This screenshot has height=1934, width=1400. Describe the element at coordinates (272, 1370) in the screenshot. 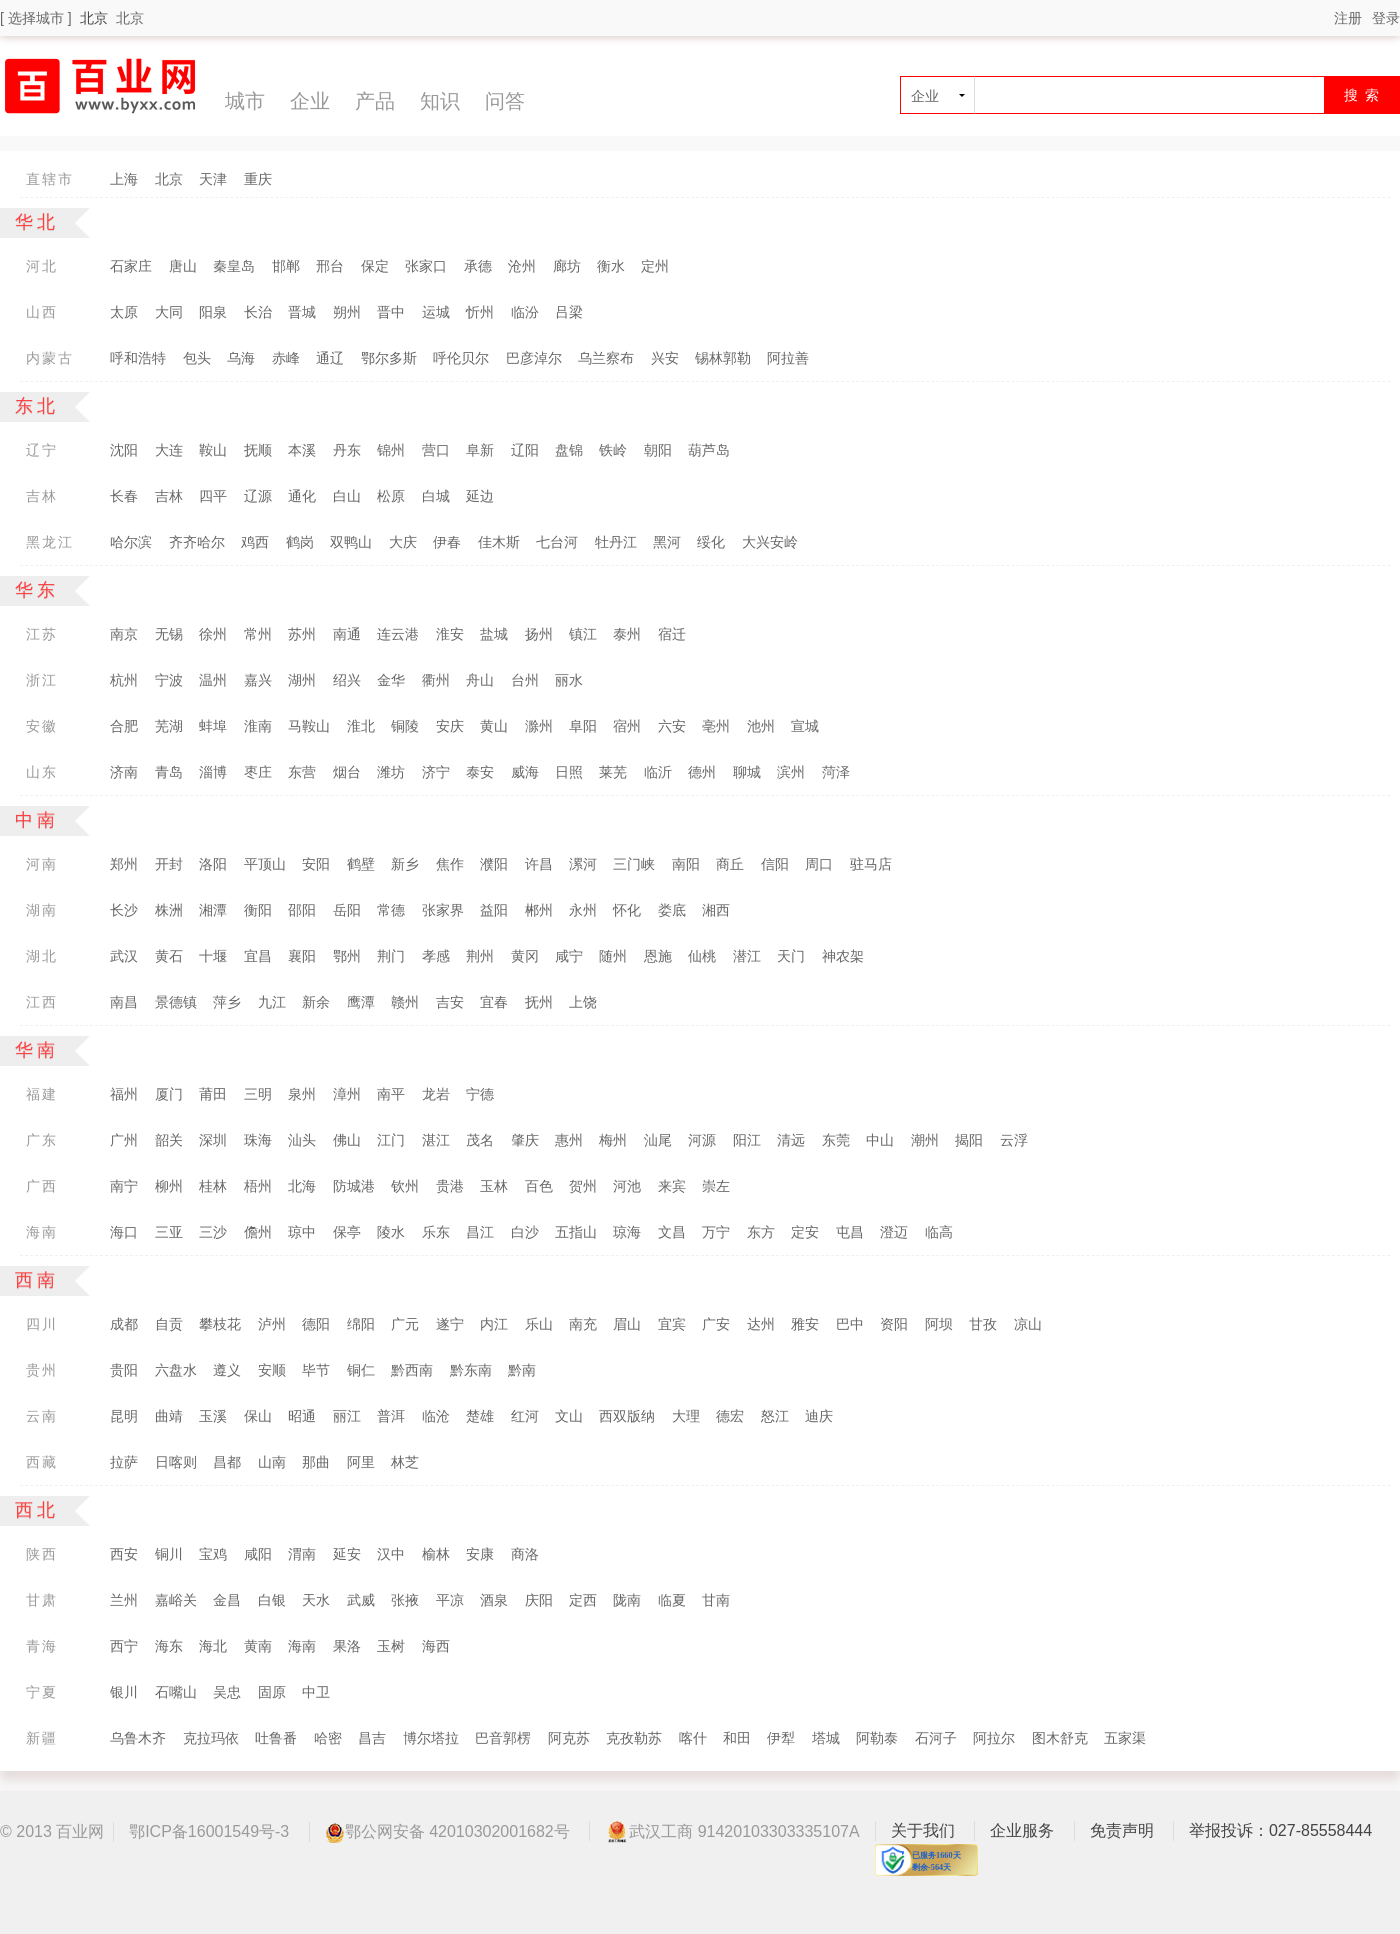

I see `安顺` at that location.